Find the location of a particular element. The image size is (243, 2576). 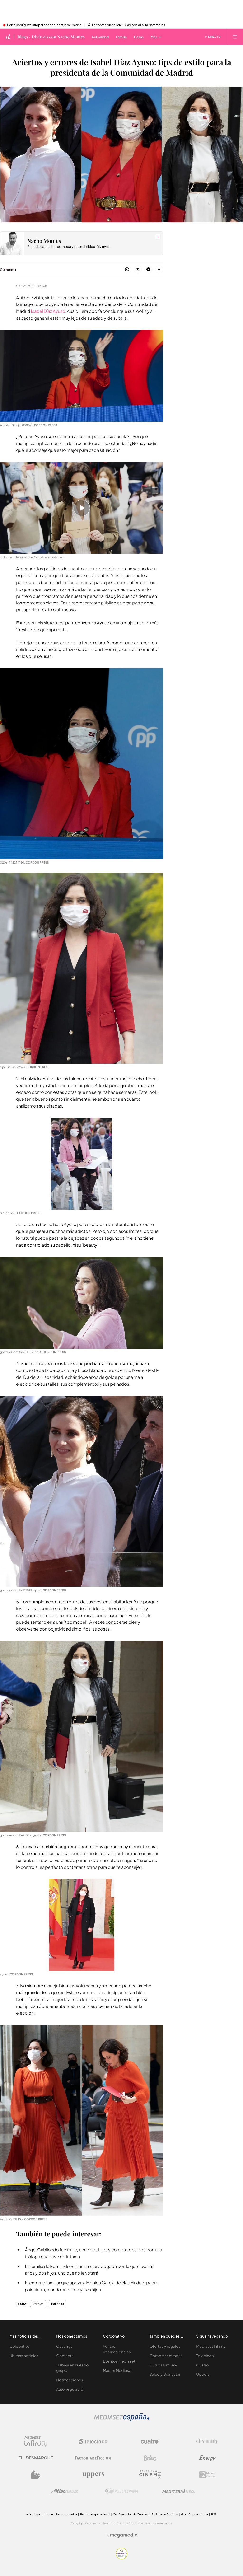

[Abrir menú principal] is located at coordinates (235, 36).